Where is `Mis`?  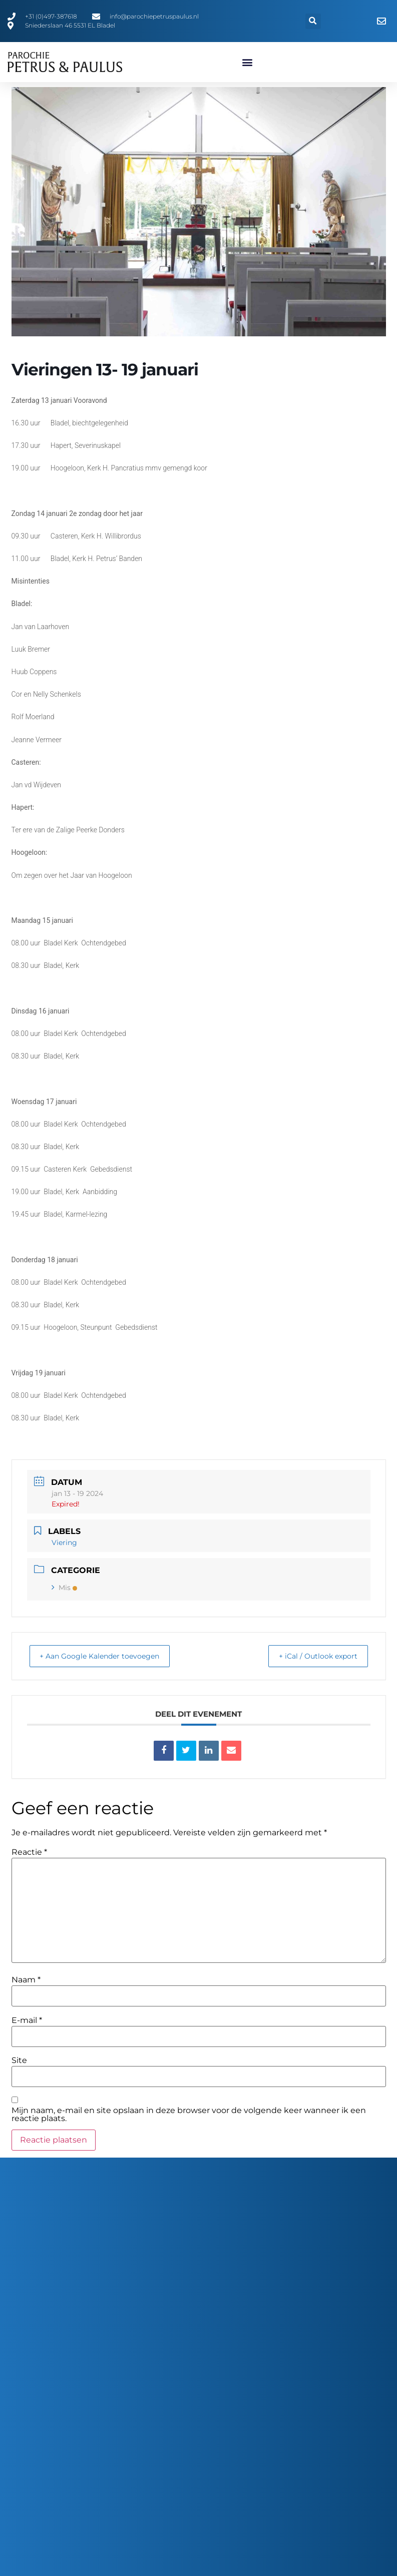
Mis is located at coordinates (64, 1587).